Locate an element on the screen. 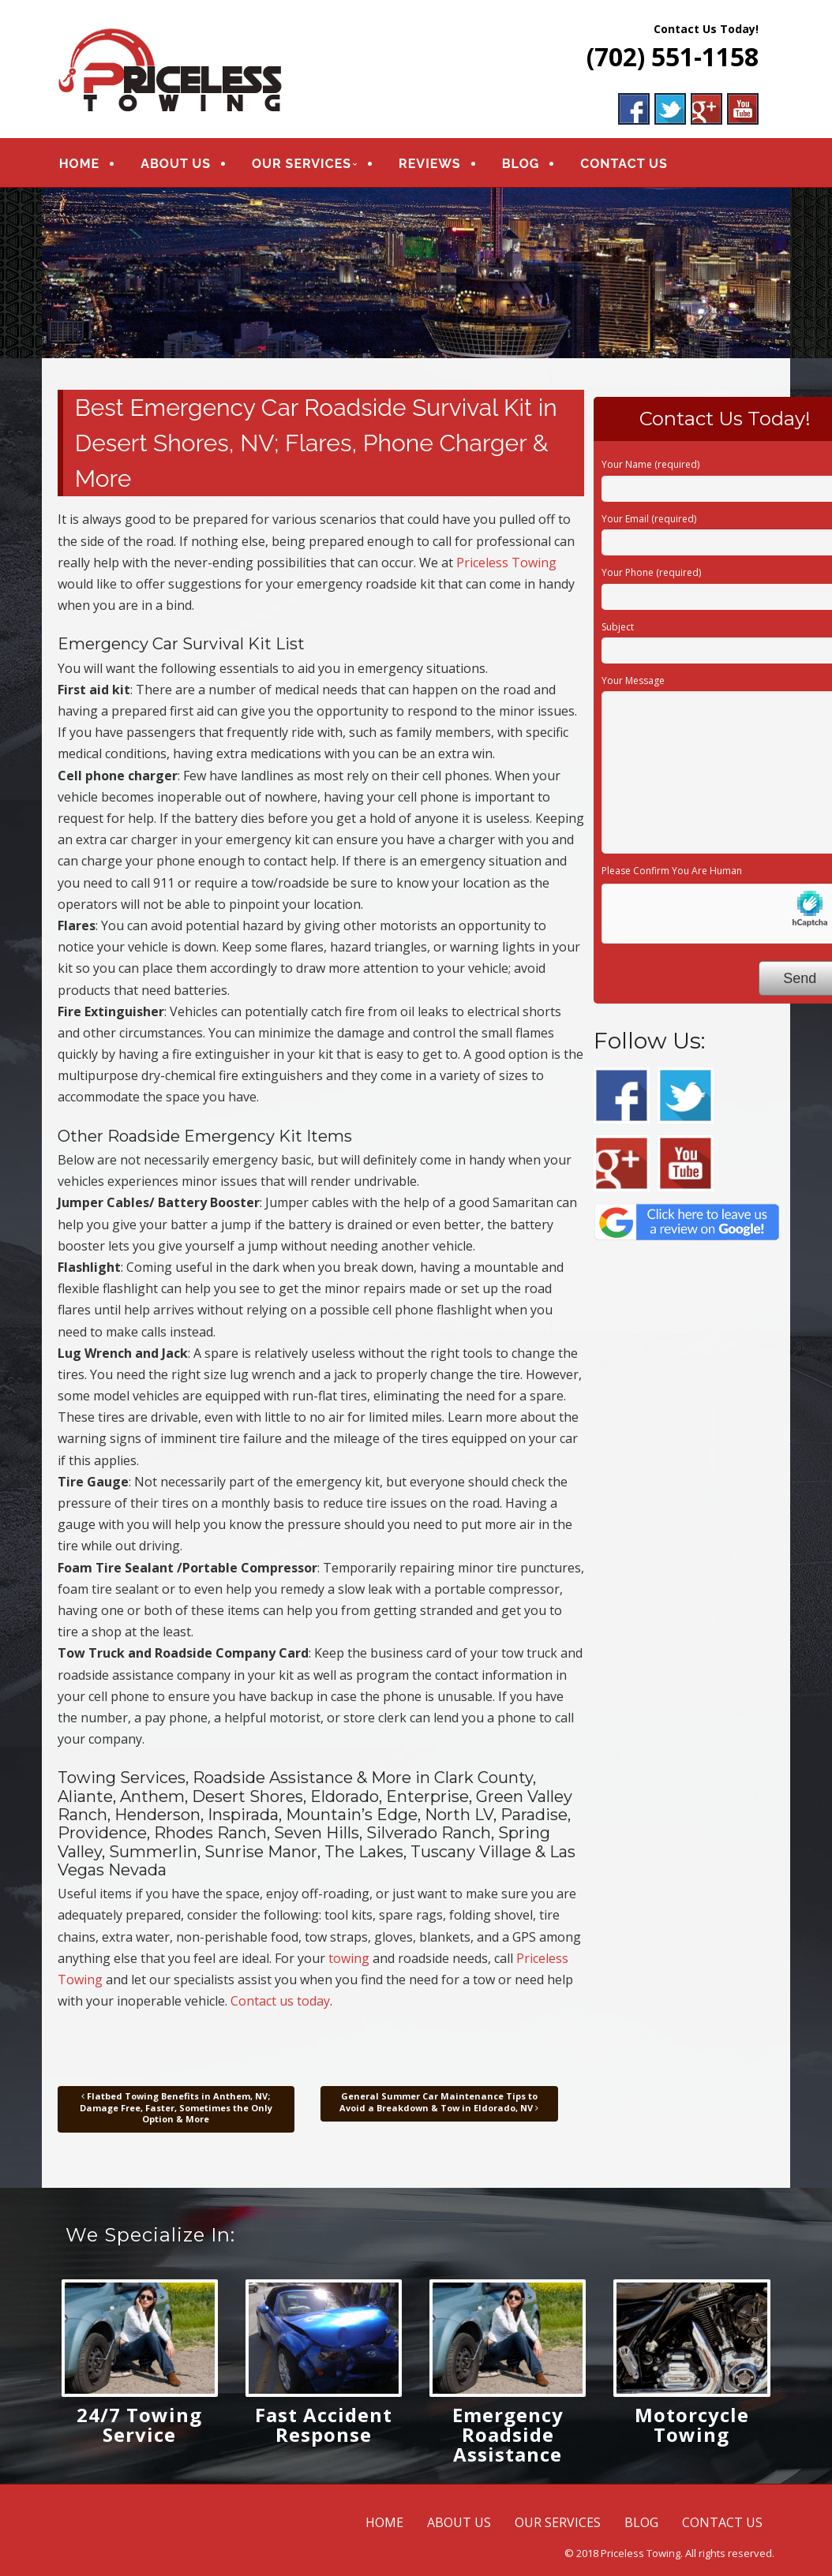 Image resolution: width=832 pixels, height=2576 pixels. Contact us today is located at coordinates (280, 2001).